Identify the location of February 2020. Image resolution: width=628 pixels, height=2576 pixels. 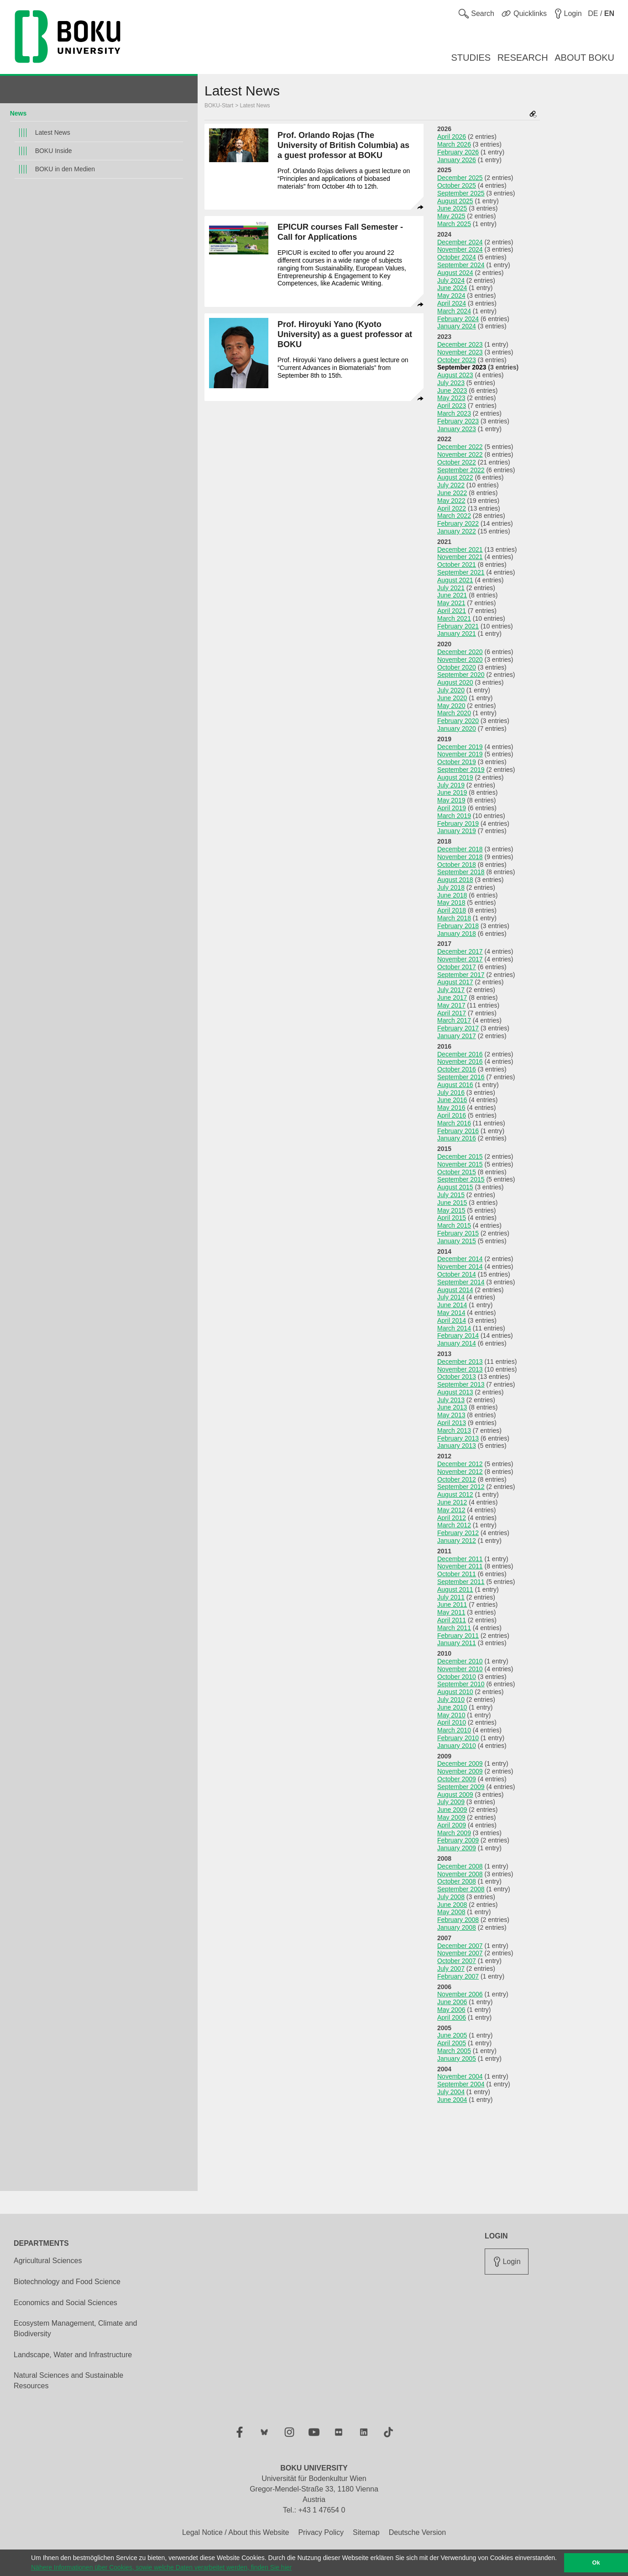
(458, 720).